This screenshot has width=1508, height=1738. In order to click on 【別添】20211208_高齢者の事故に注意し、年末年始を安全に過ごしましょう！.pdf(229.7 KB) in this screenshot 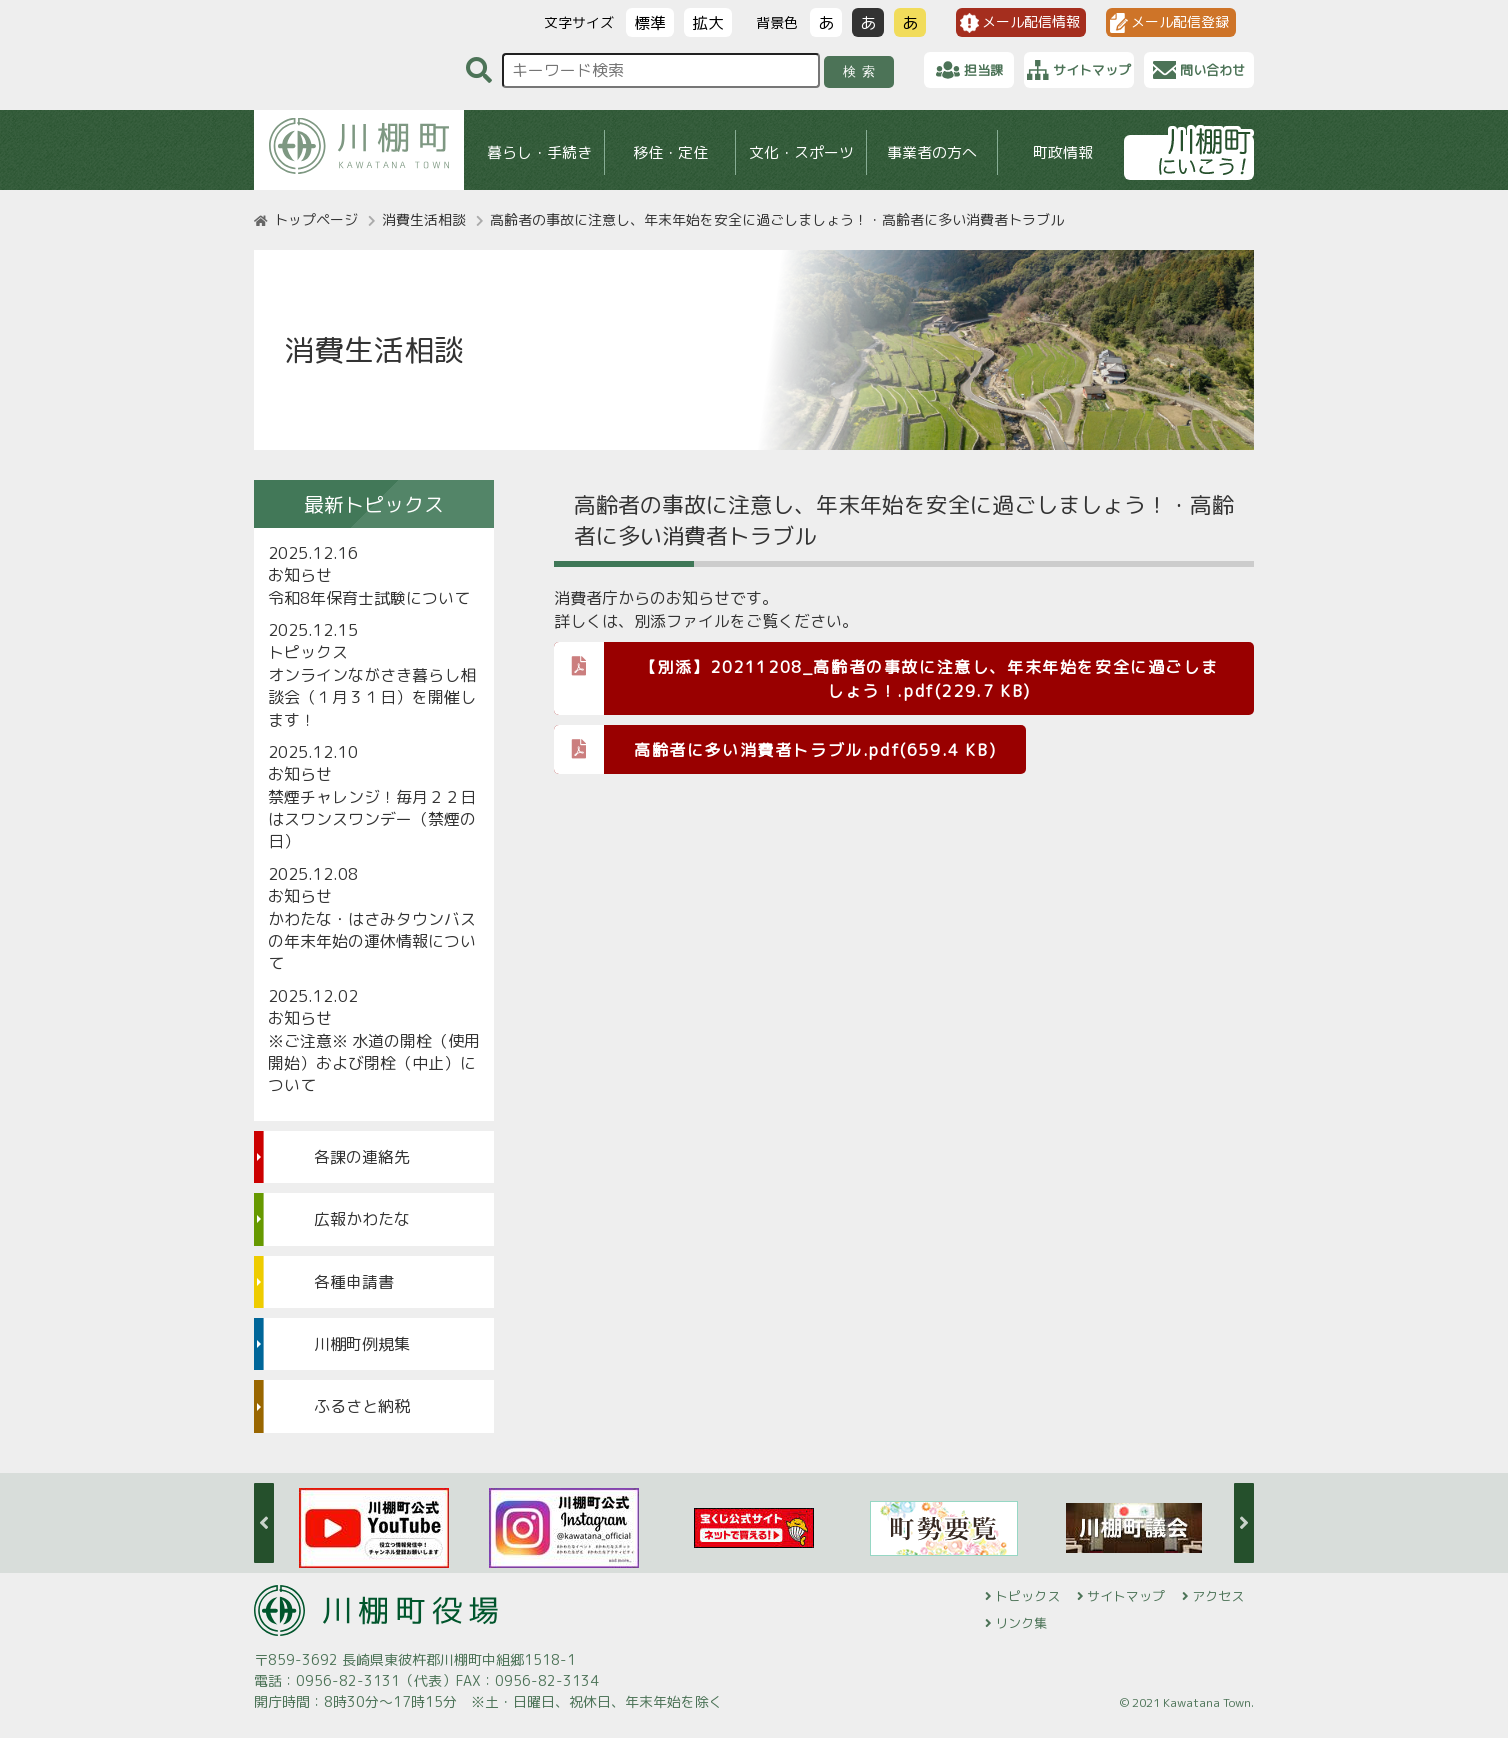, I will do `click(886, 672)`.